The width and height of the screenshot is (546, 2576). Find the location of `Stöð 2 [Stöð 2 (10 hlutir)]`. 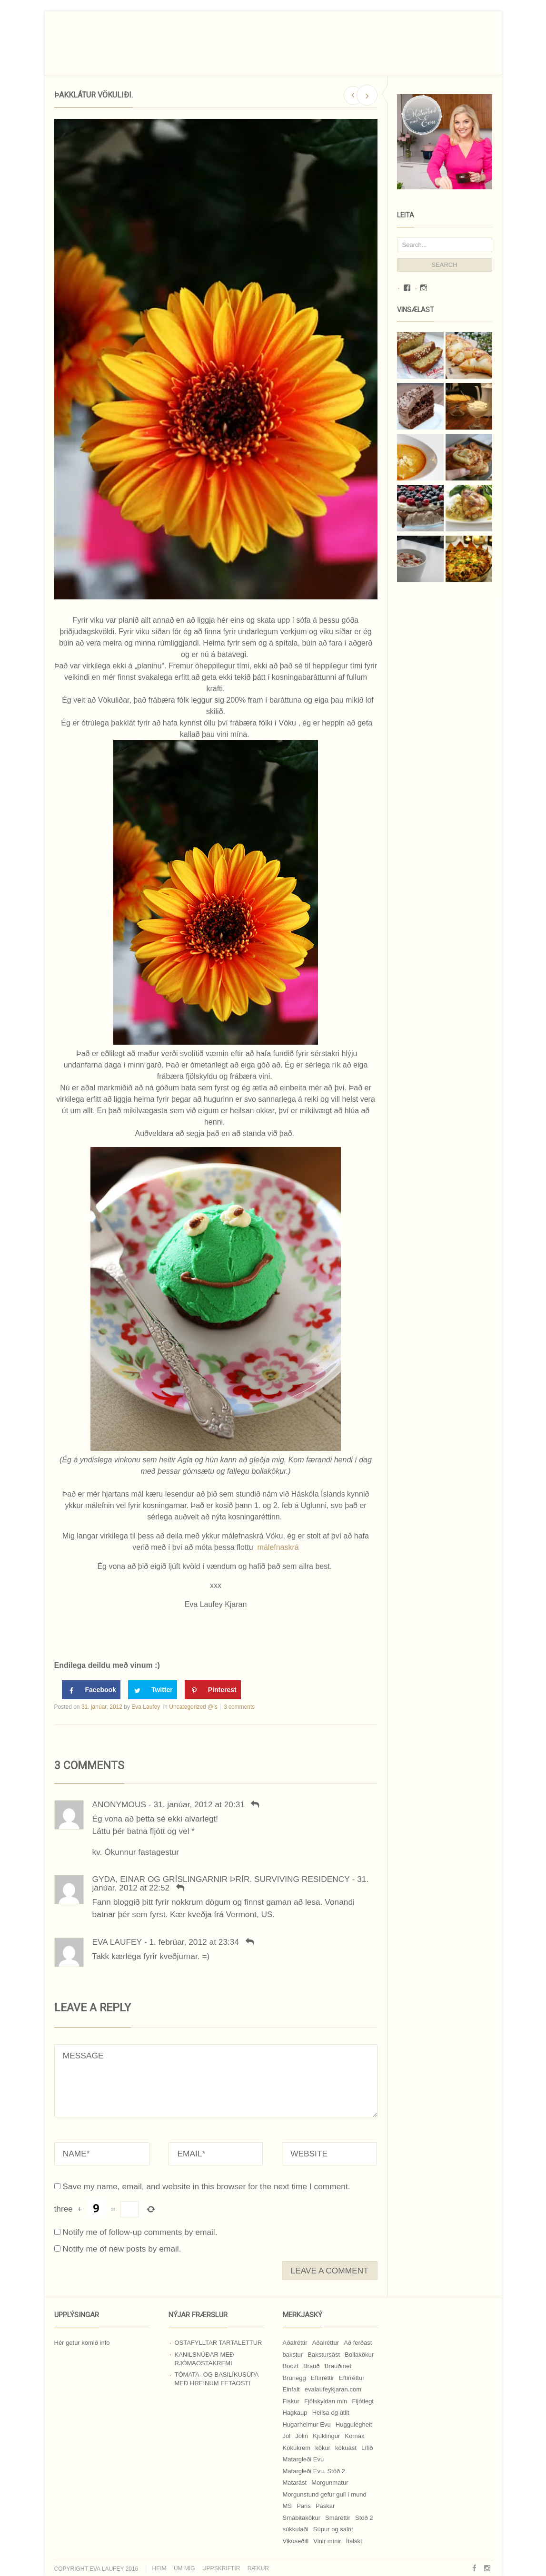

Stöð 2 [Stöð 2 (10 hlutir)] is located at coordinates (364, 2517).